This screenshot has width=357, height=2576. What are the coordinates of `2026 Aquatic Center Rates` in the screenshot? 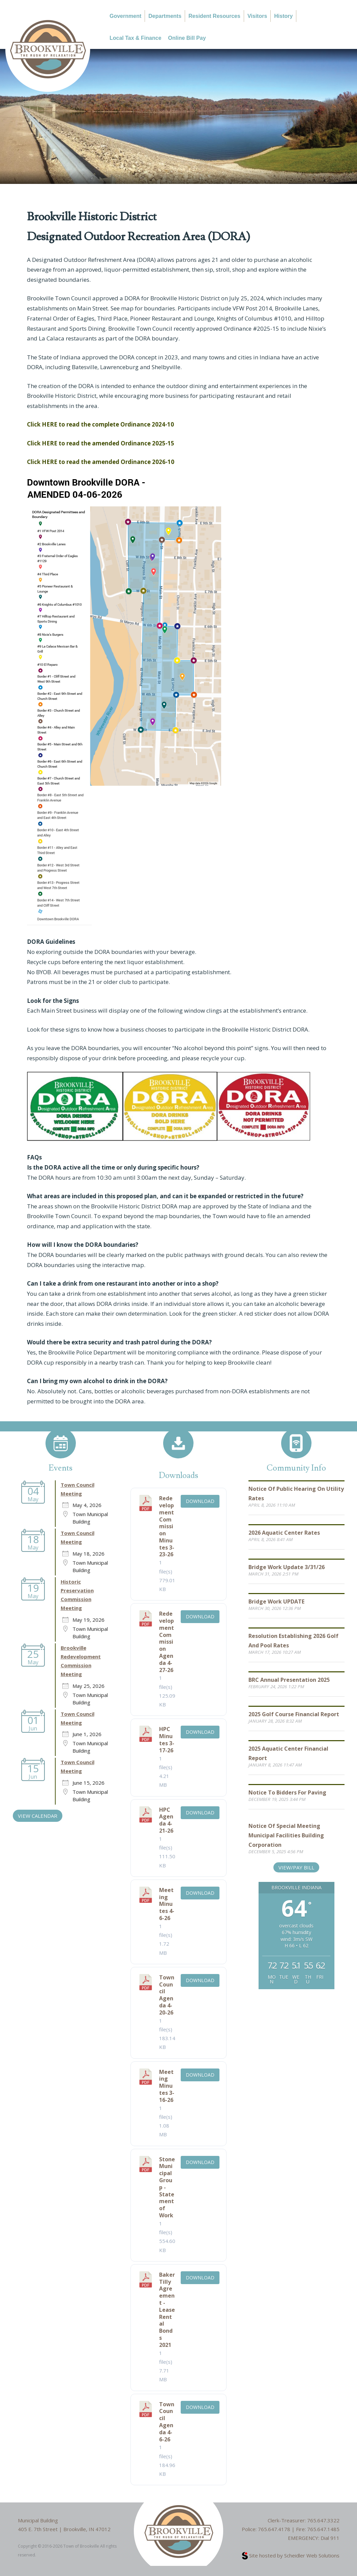 It's located at (284, 1532).